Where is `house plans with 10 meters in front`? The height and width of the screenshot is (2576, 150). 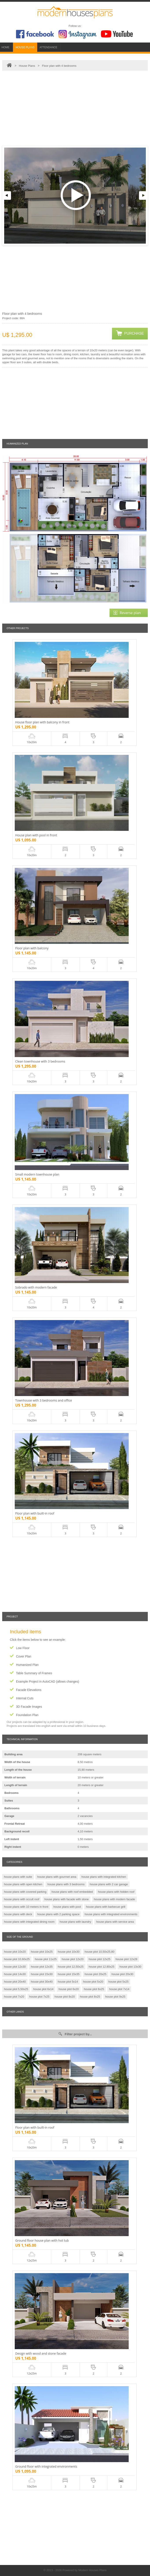
house plans with 10 meters in front is located at coordinates (26, 1906).